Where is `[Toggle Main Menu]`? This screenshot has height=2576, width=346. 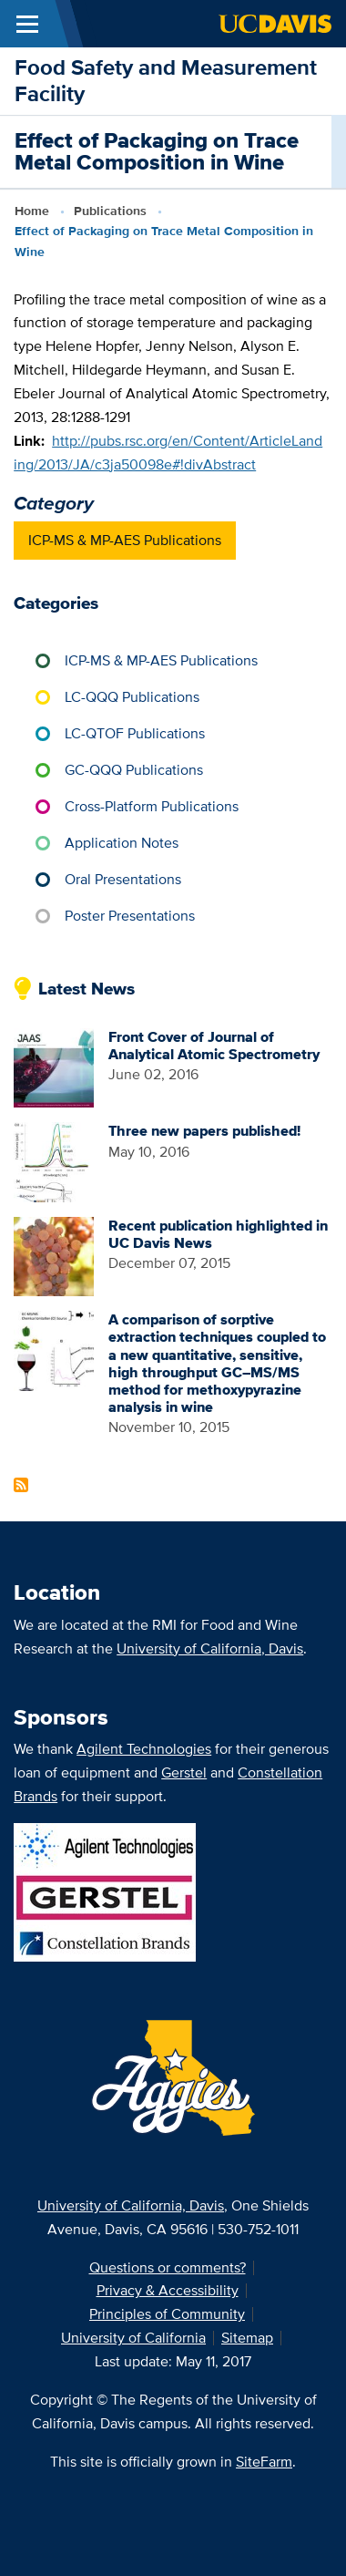
[Toggle Main Menu] is located at coordinates (27, 23).